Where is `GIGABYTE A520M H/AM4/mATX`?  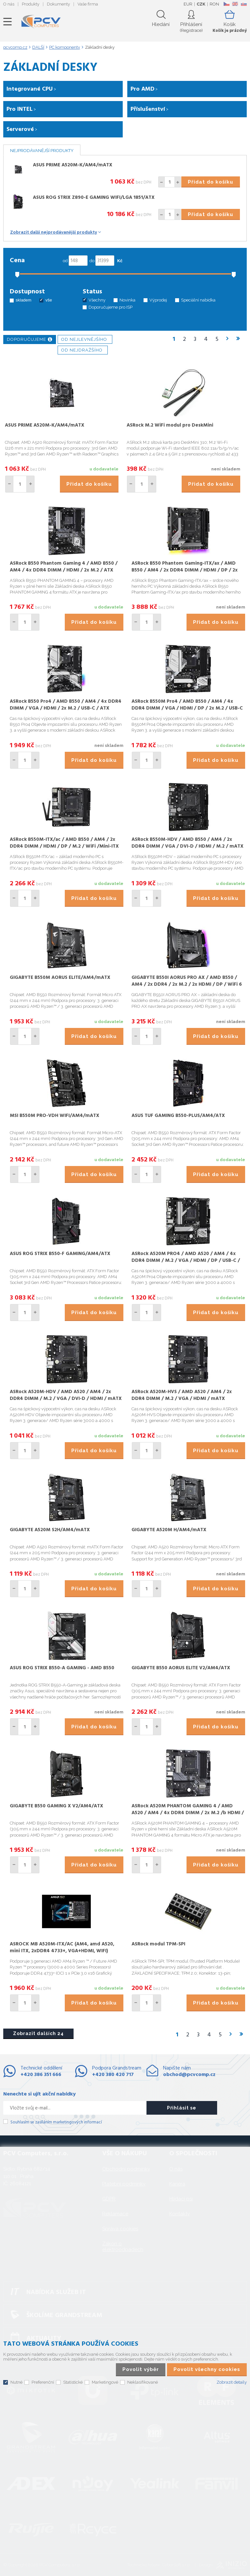 GIGABYTE A520M H/AM4/mATX is located at coordinates (169, 1530).